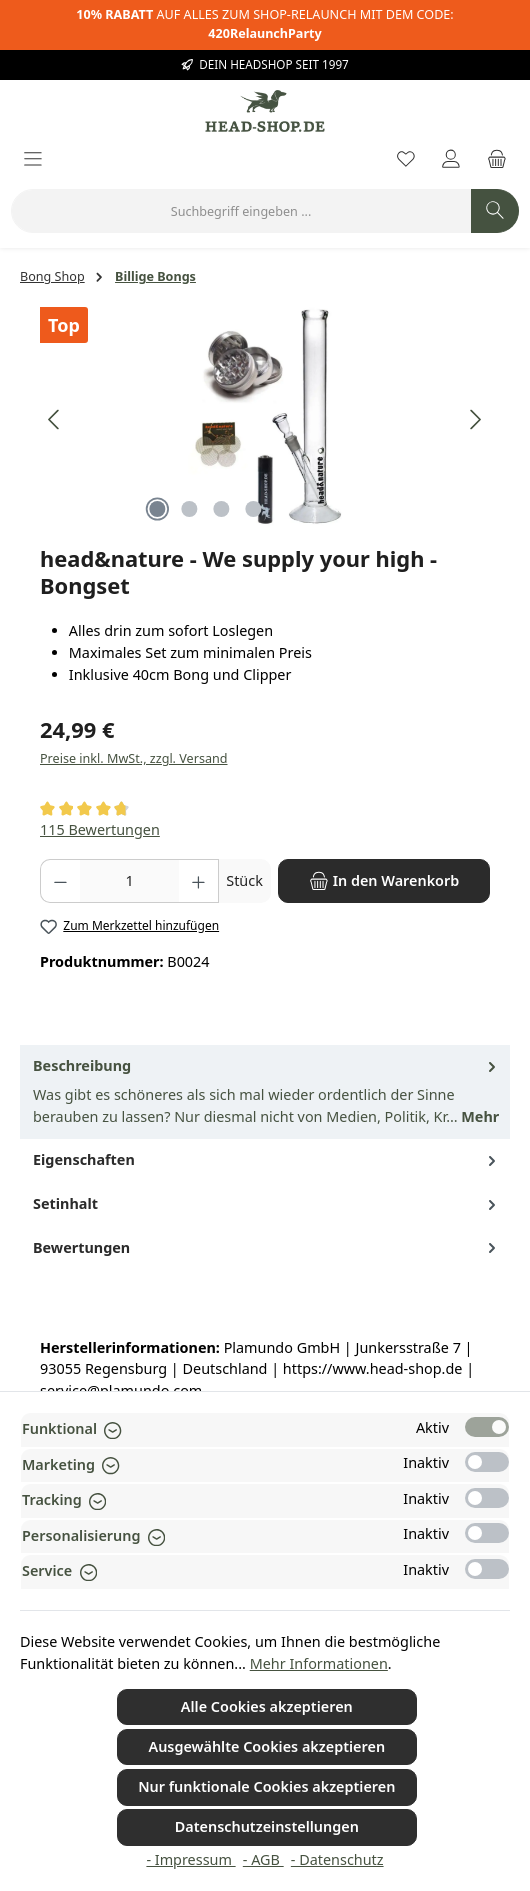 The width and height of the screenshot is (530, 1891). I want to click on - AGB, so click(263, 1859).